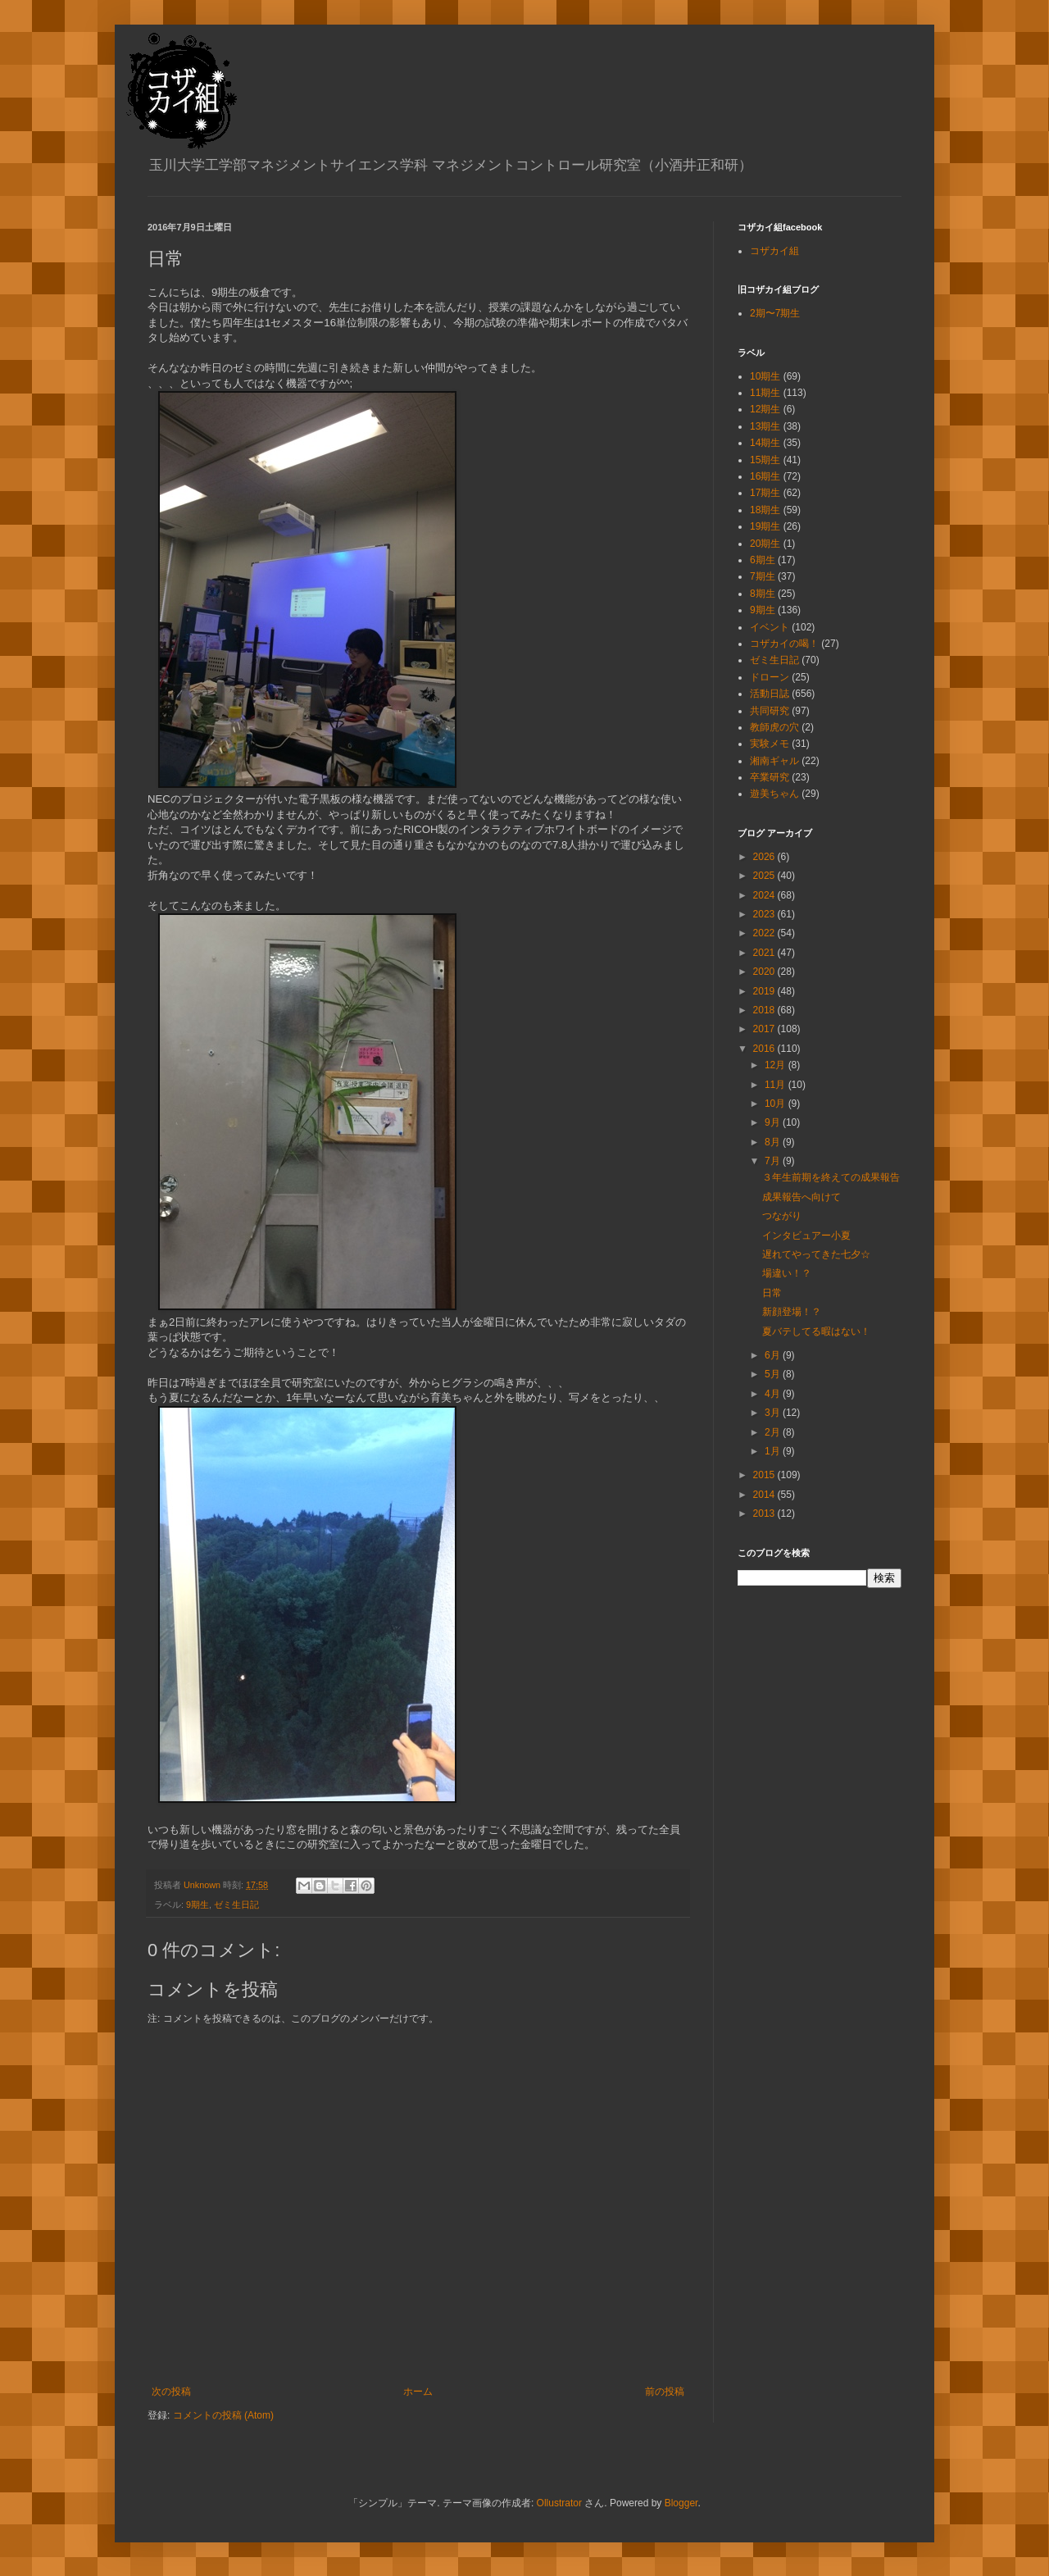 The width and height of the screenshot is (1049, 2576). I want to click on 16期生, so click(765, 476).